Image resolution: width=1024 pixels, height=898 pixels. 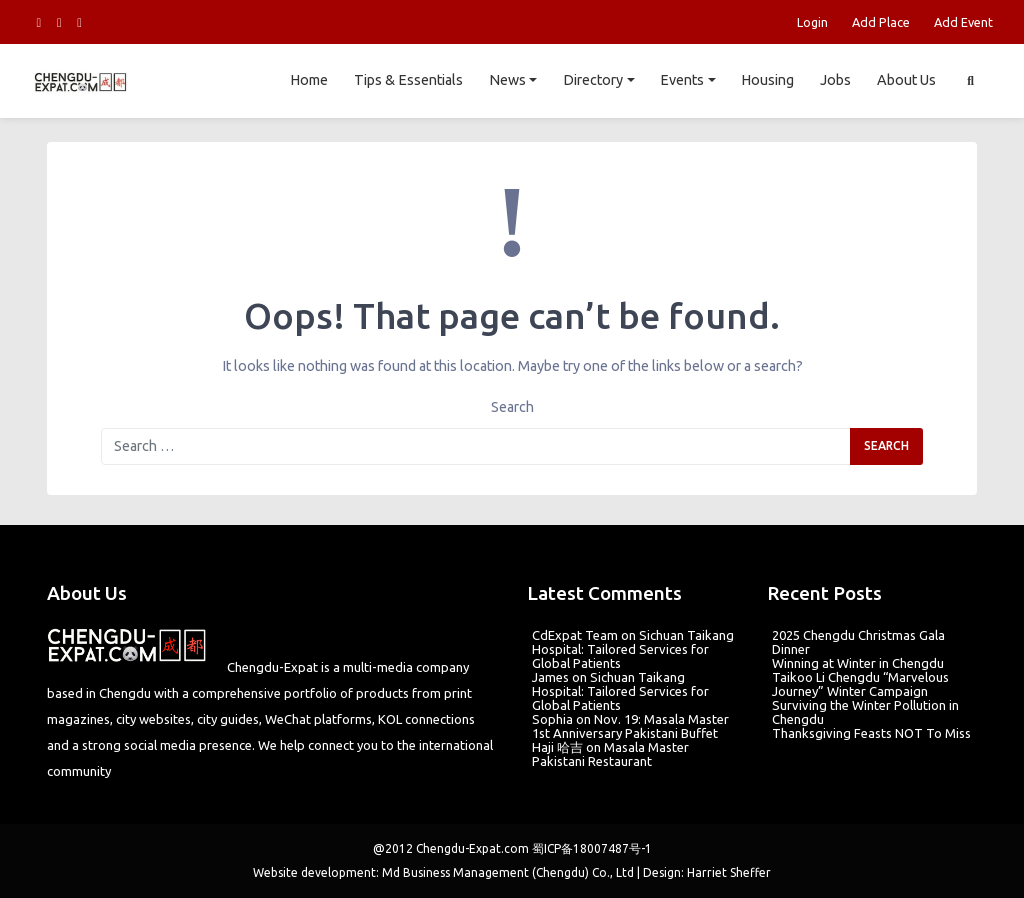 What do you see at coordinates (858, 663) in the screenshot?
I see `Winning at Winter in Chengdu` at bounding box center [858, 663].